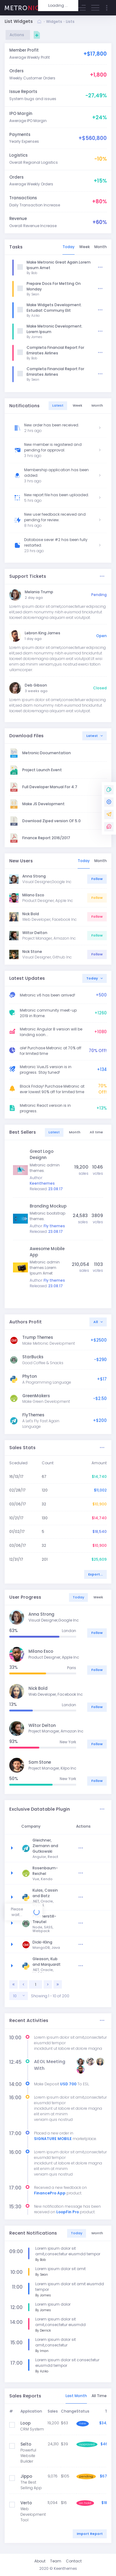 This screenshot has width=116, height=2576. Describe the element at coordinates (59, 1942) in the screenshot. I see `Dicki-Kling` at that location.